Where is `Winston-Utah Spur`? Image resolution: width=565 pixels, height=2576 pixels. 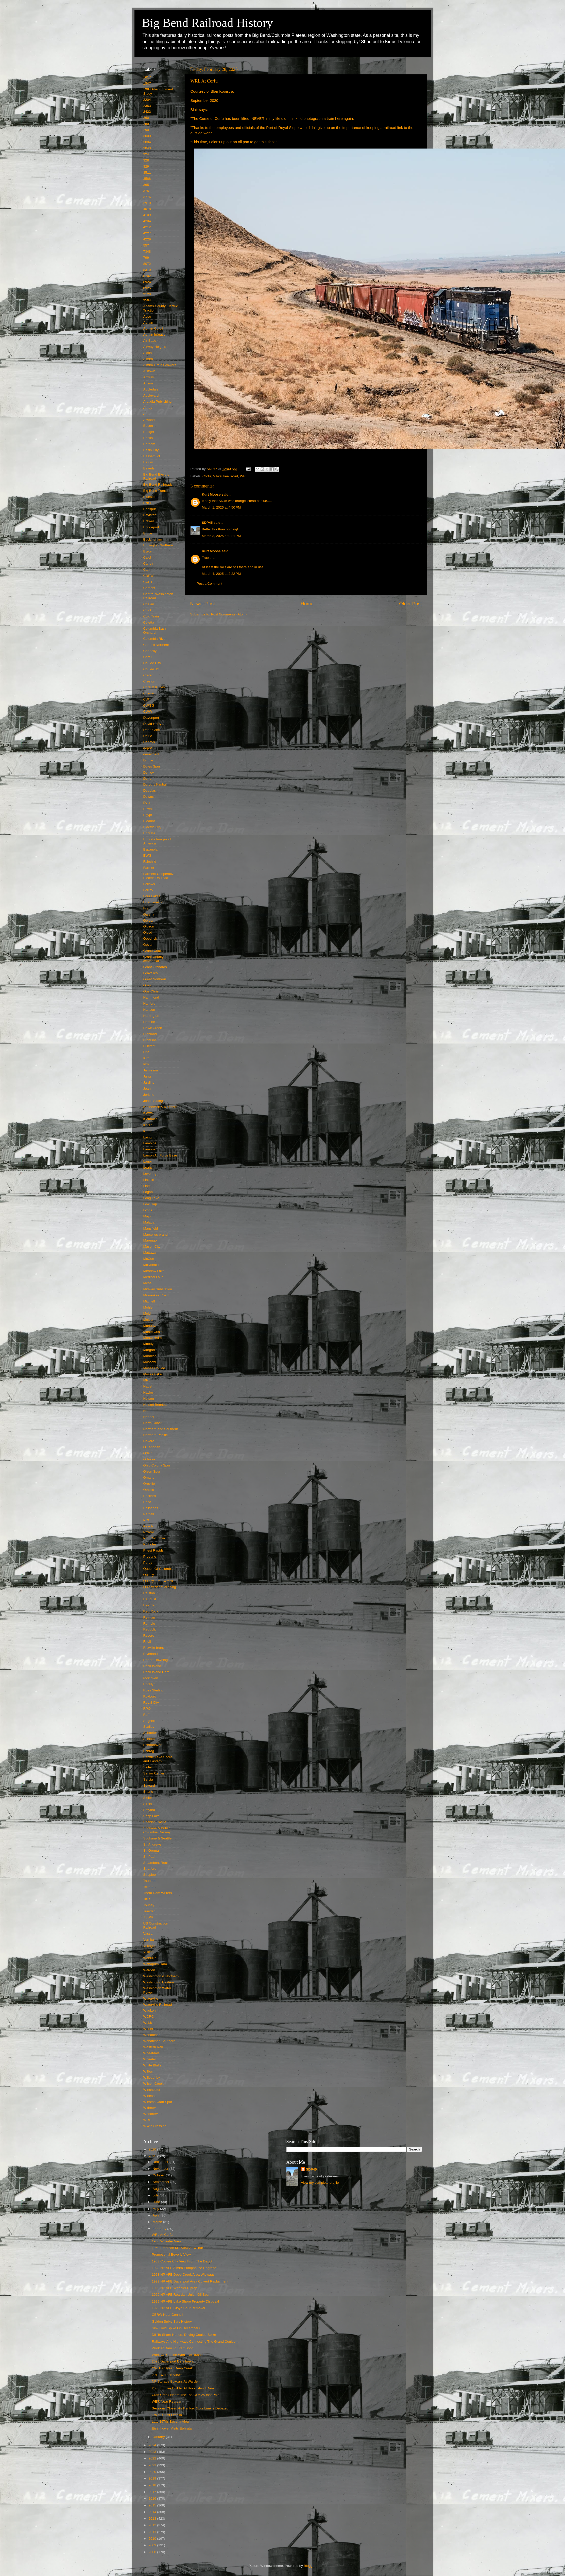 Winston-Utah Spur is located at coordinates (157, 2102).